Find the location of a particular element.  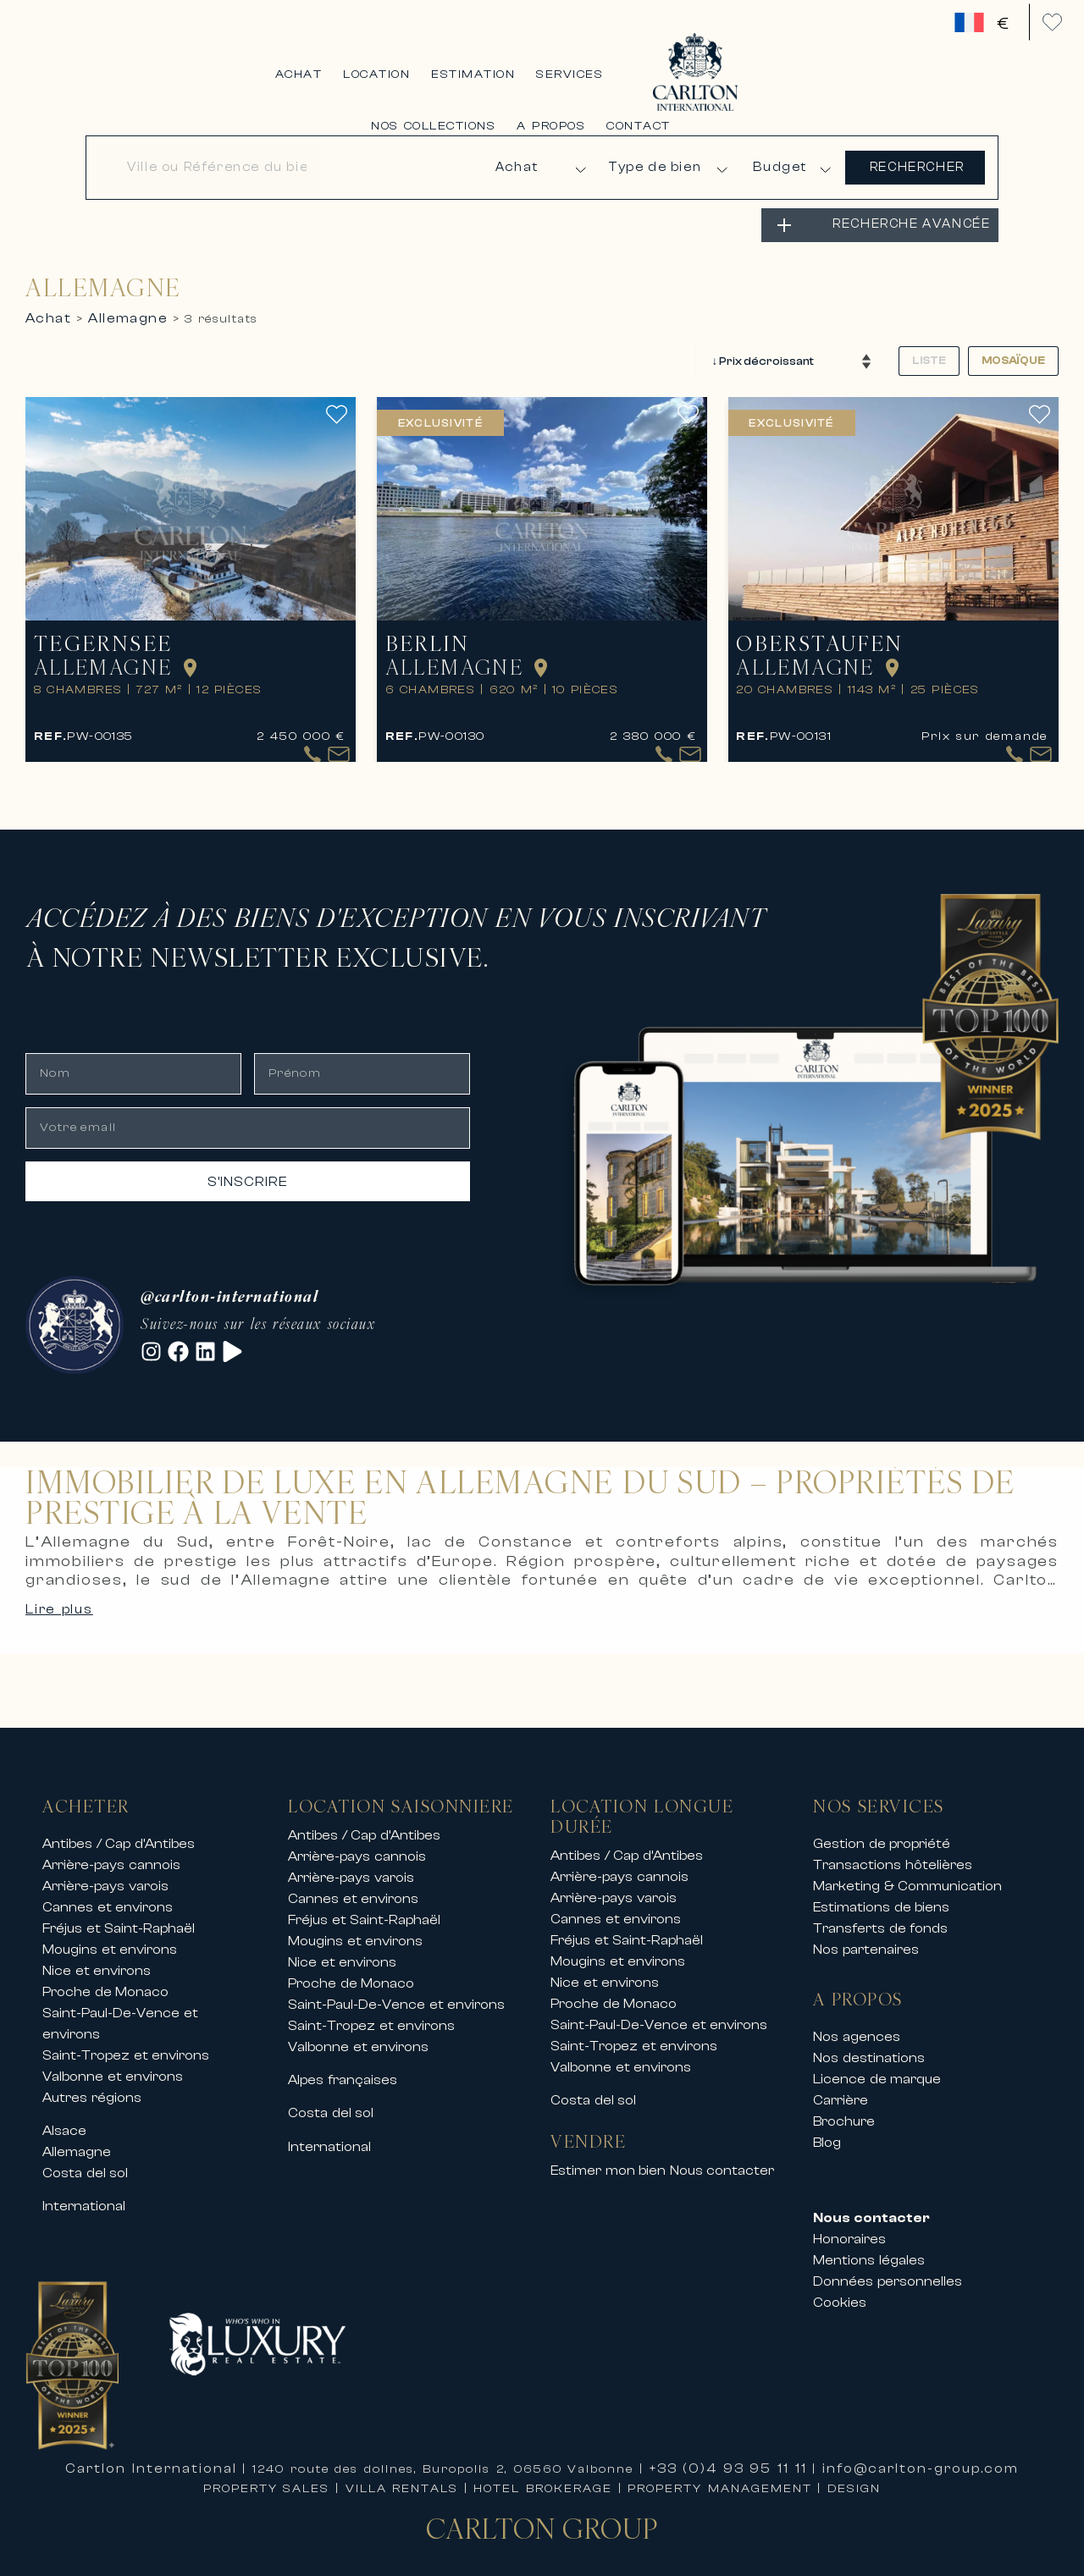

Costa del sol is located at coordinates (85, 2160).